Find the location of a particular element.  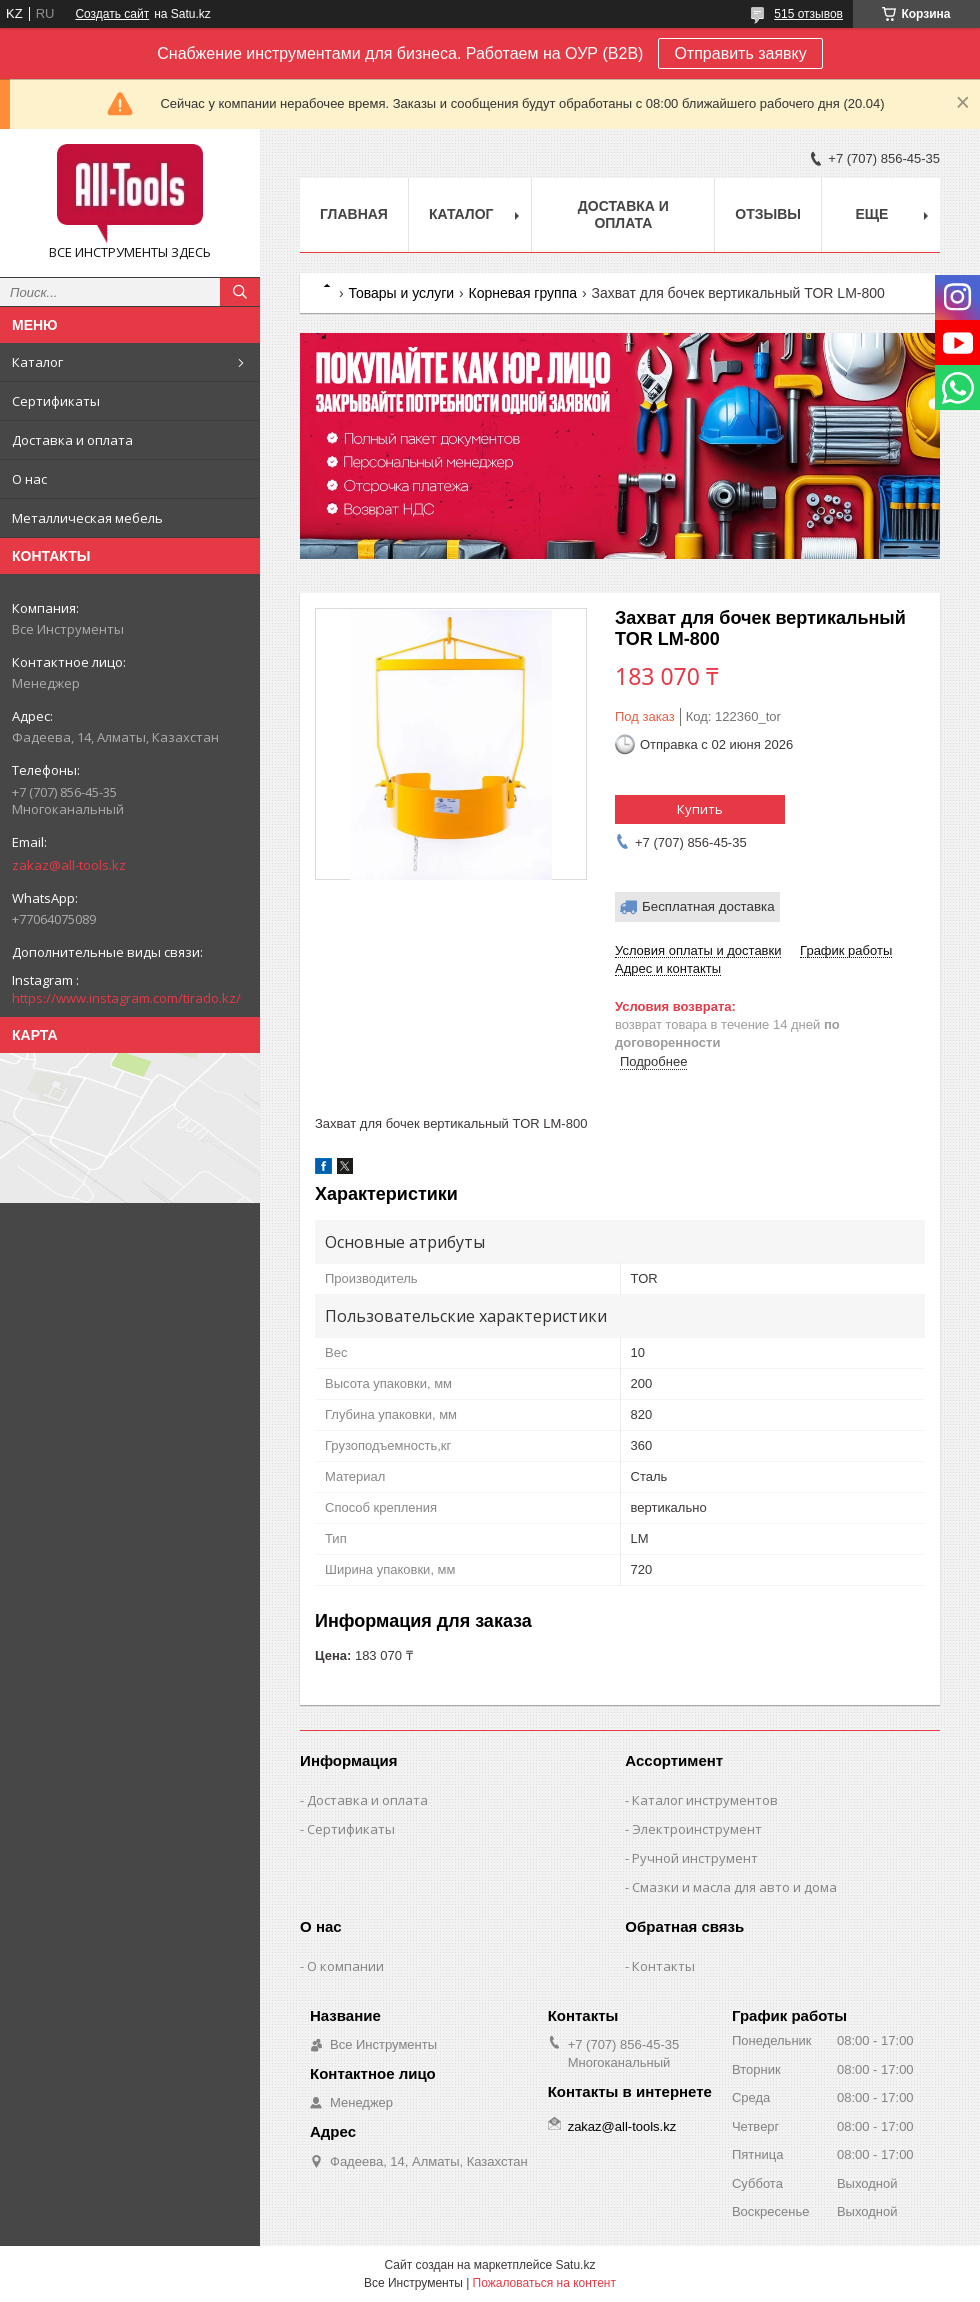

Доставка и оплата is located at coordinates (72, 440).